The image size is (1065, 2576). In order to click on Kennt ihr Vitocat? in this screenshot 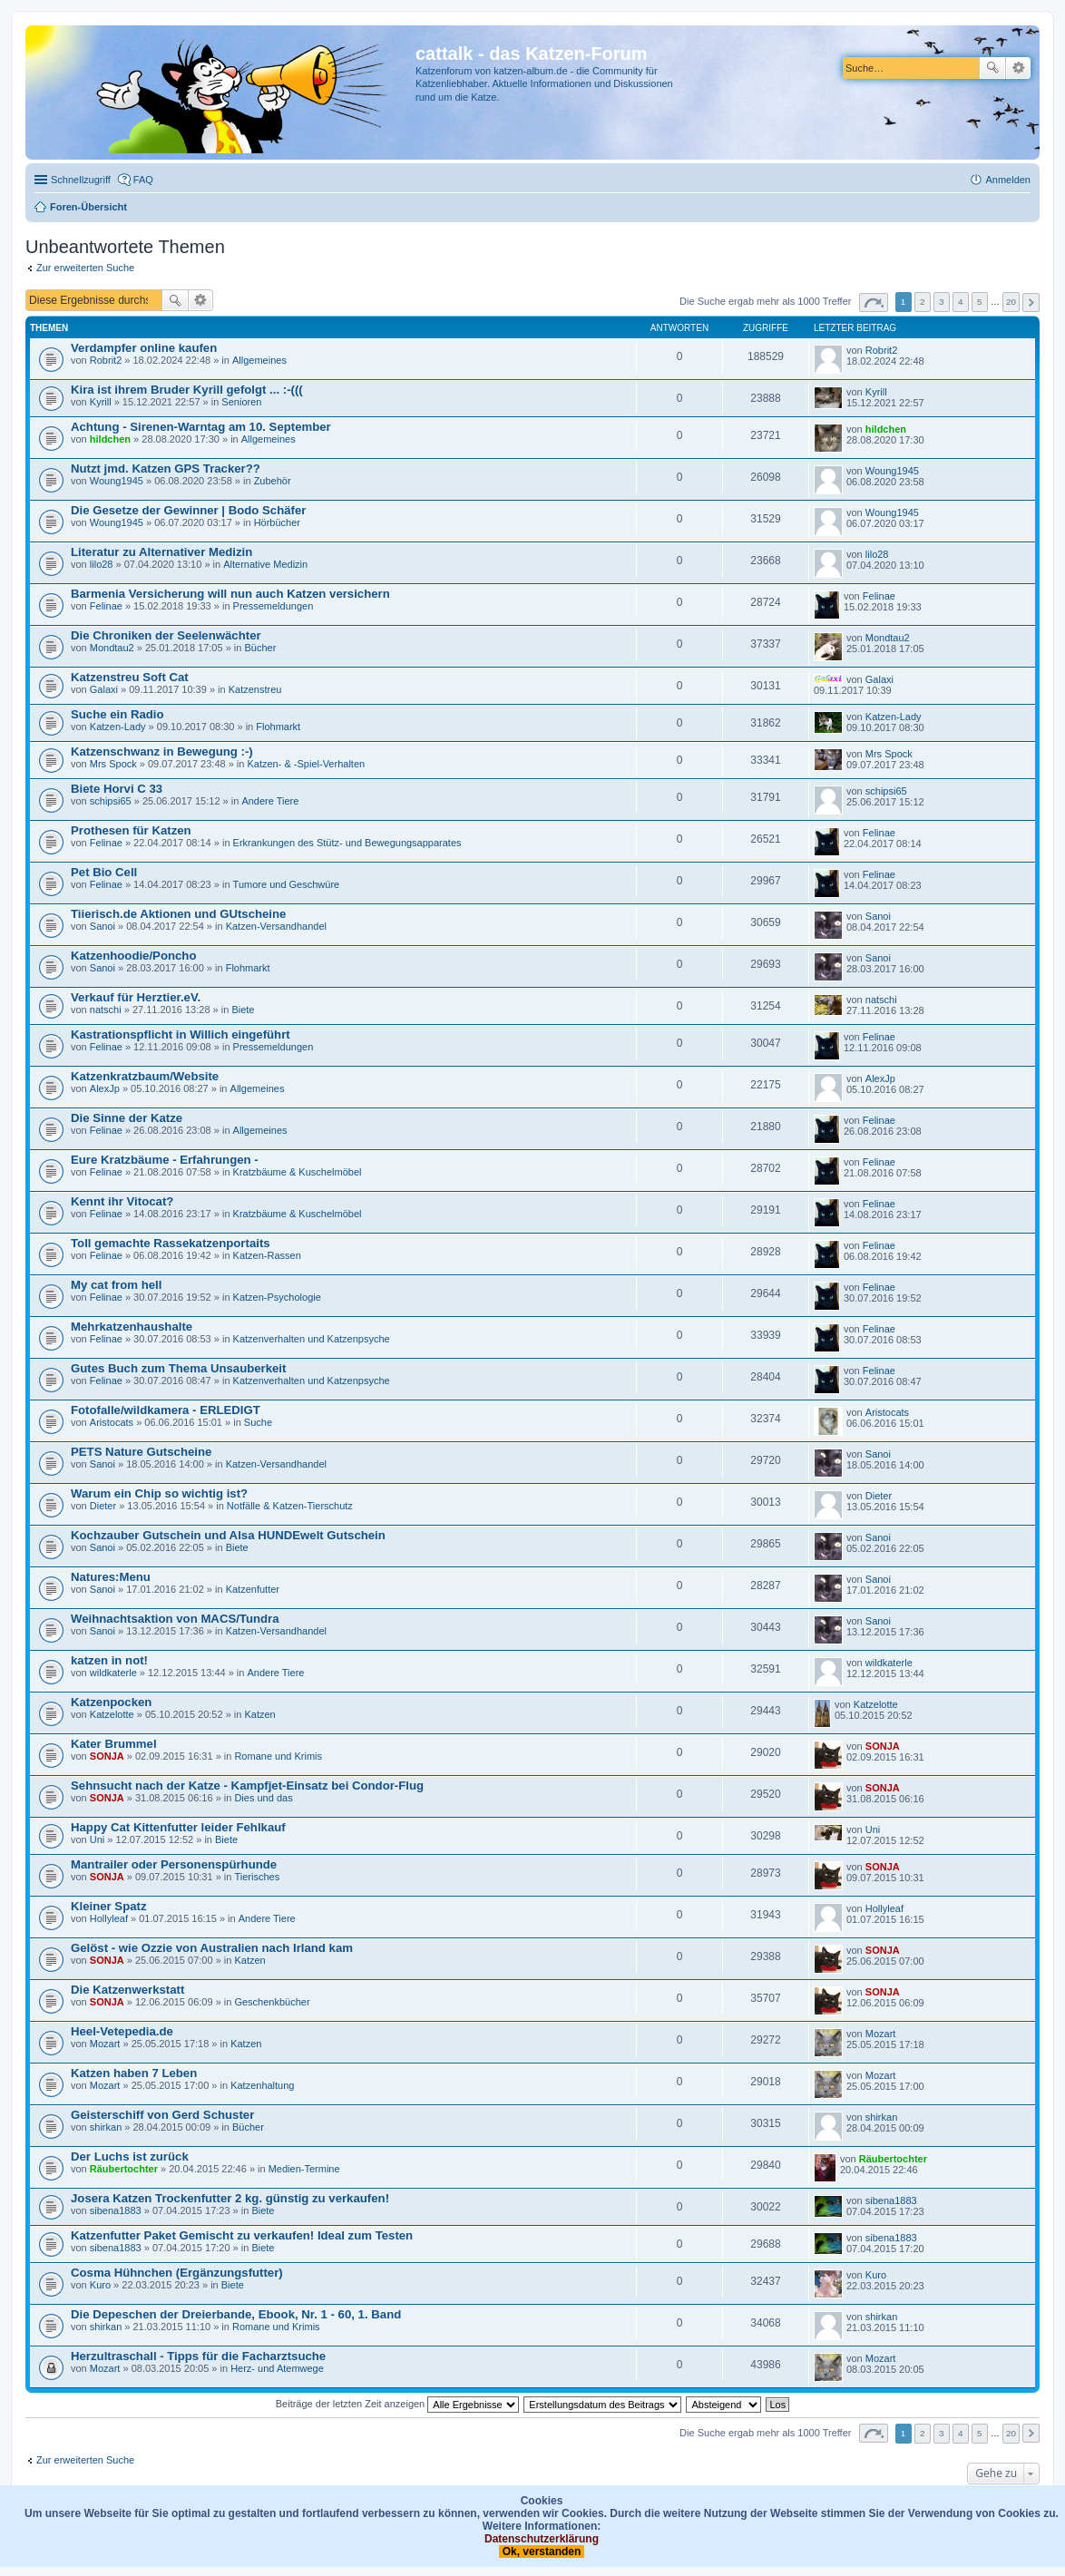, I will do `click(122, 1201)`.